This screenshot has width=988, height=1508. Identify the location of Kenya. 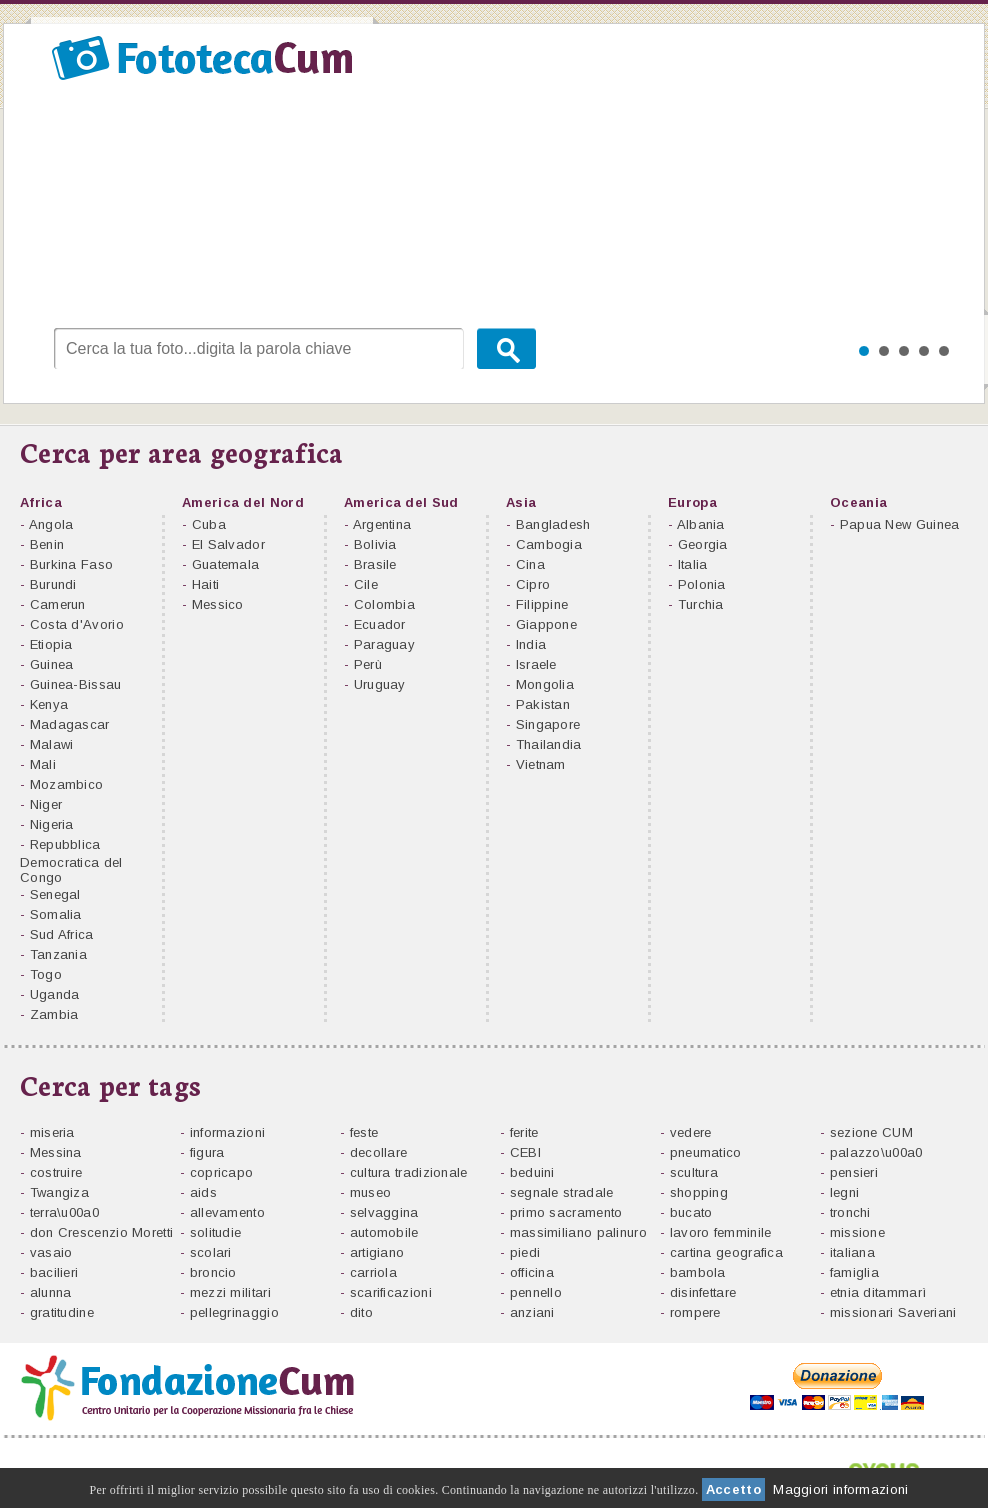
(49, 704).